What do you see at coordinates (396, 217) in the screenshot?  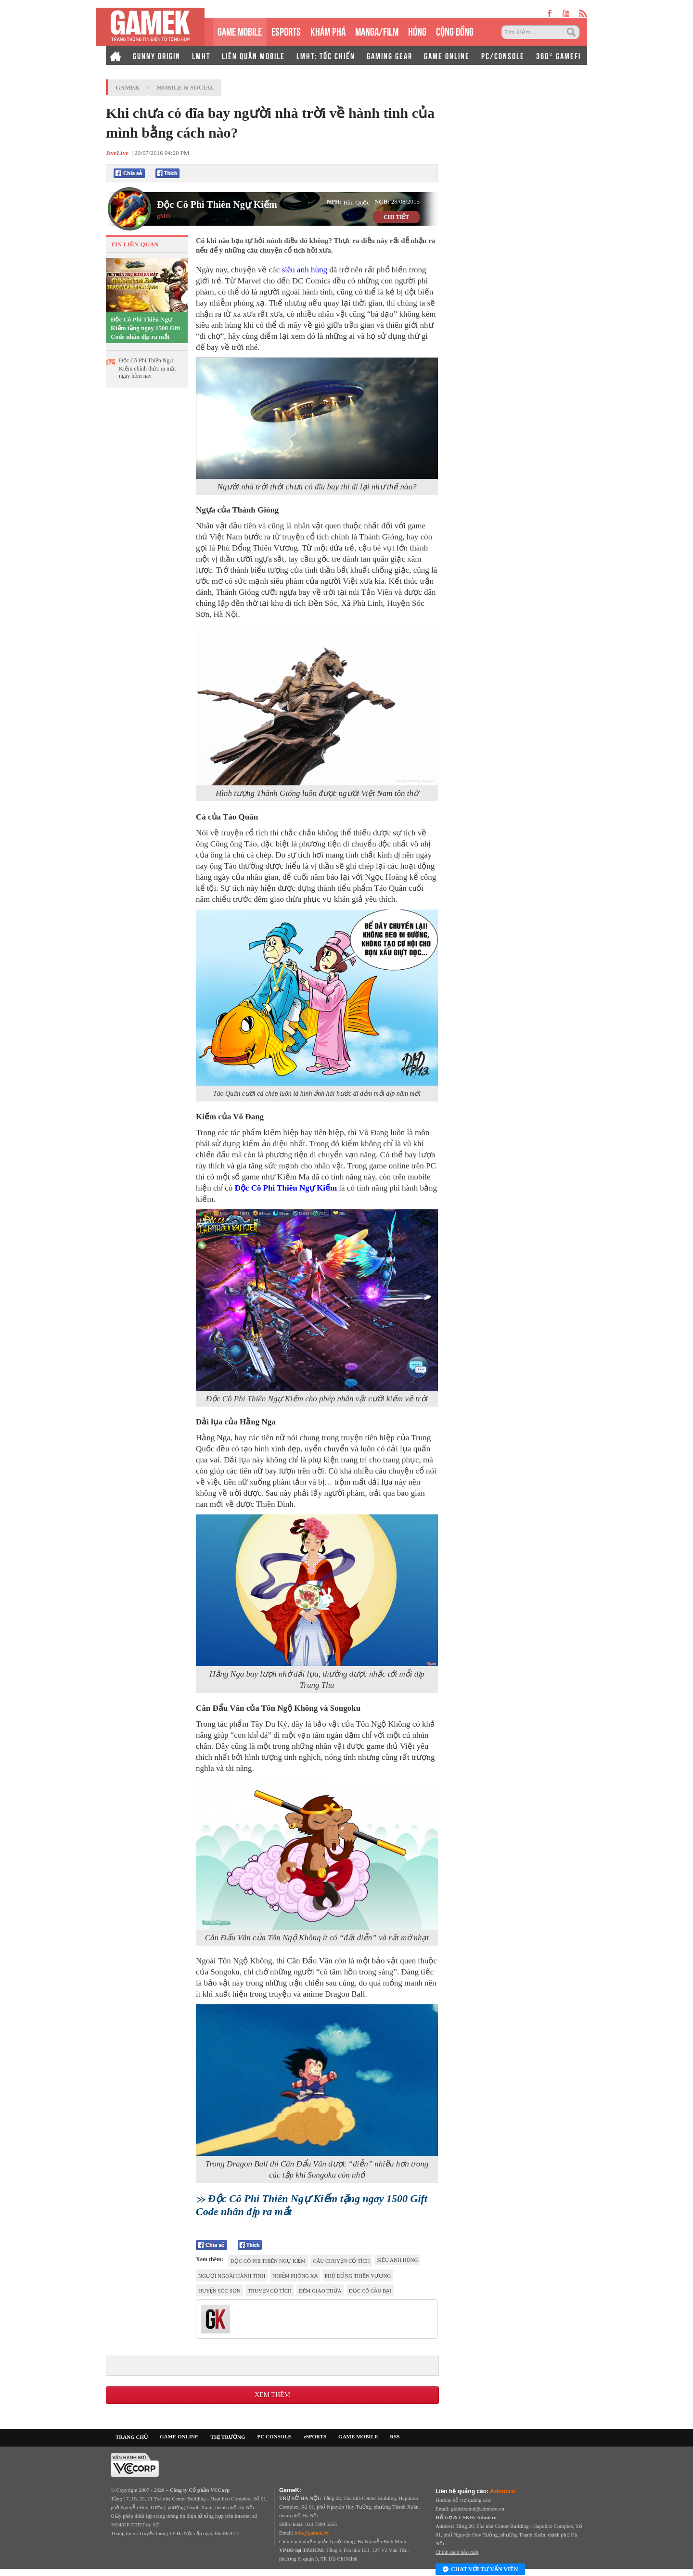 I see `CHI TIẾT` at bounding box center [396, 217].